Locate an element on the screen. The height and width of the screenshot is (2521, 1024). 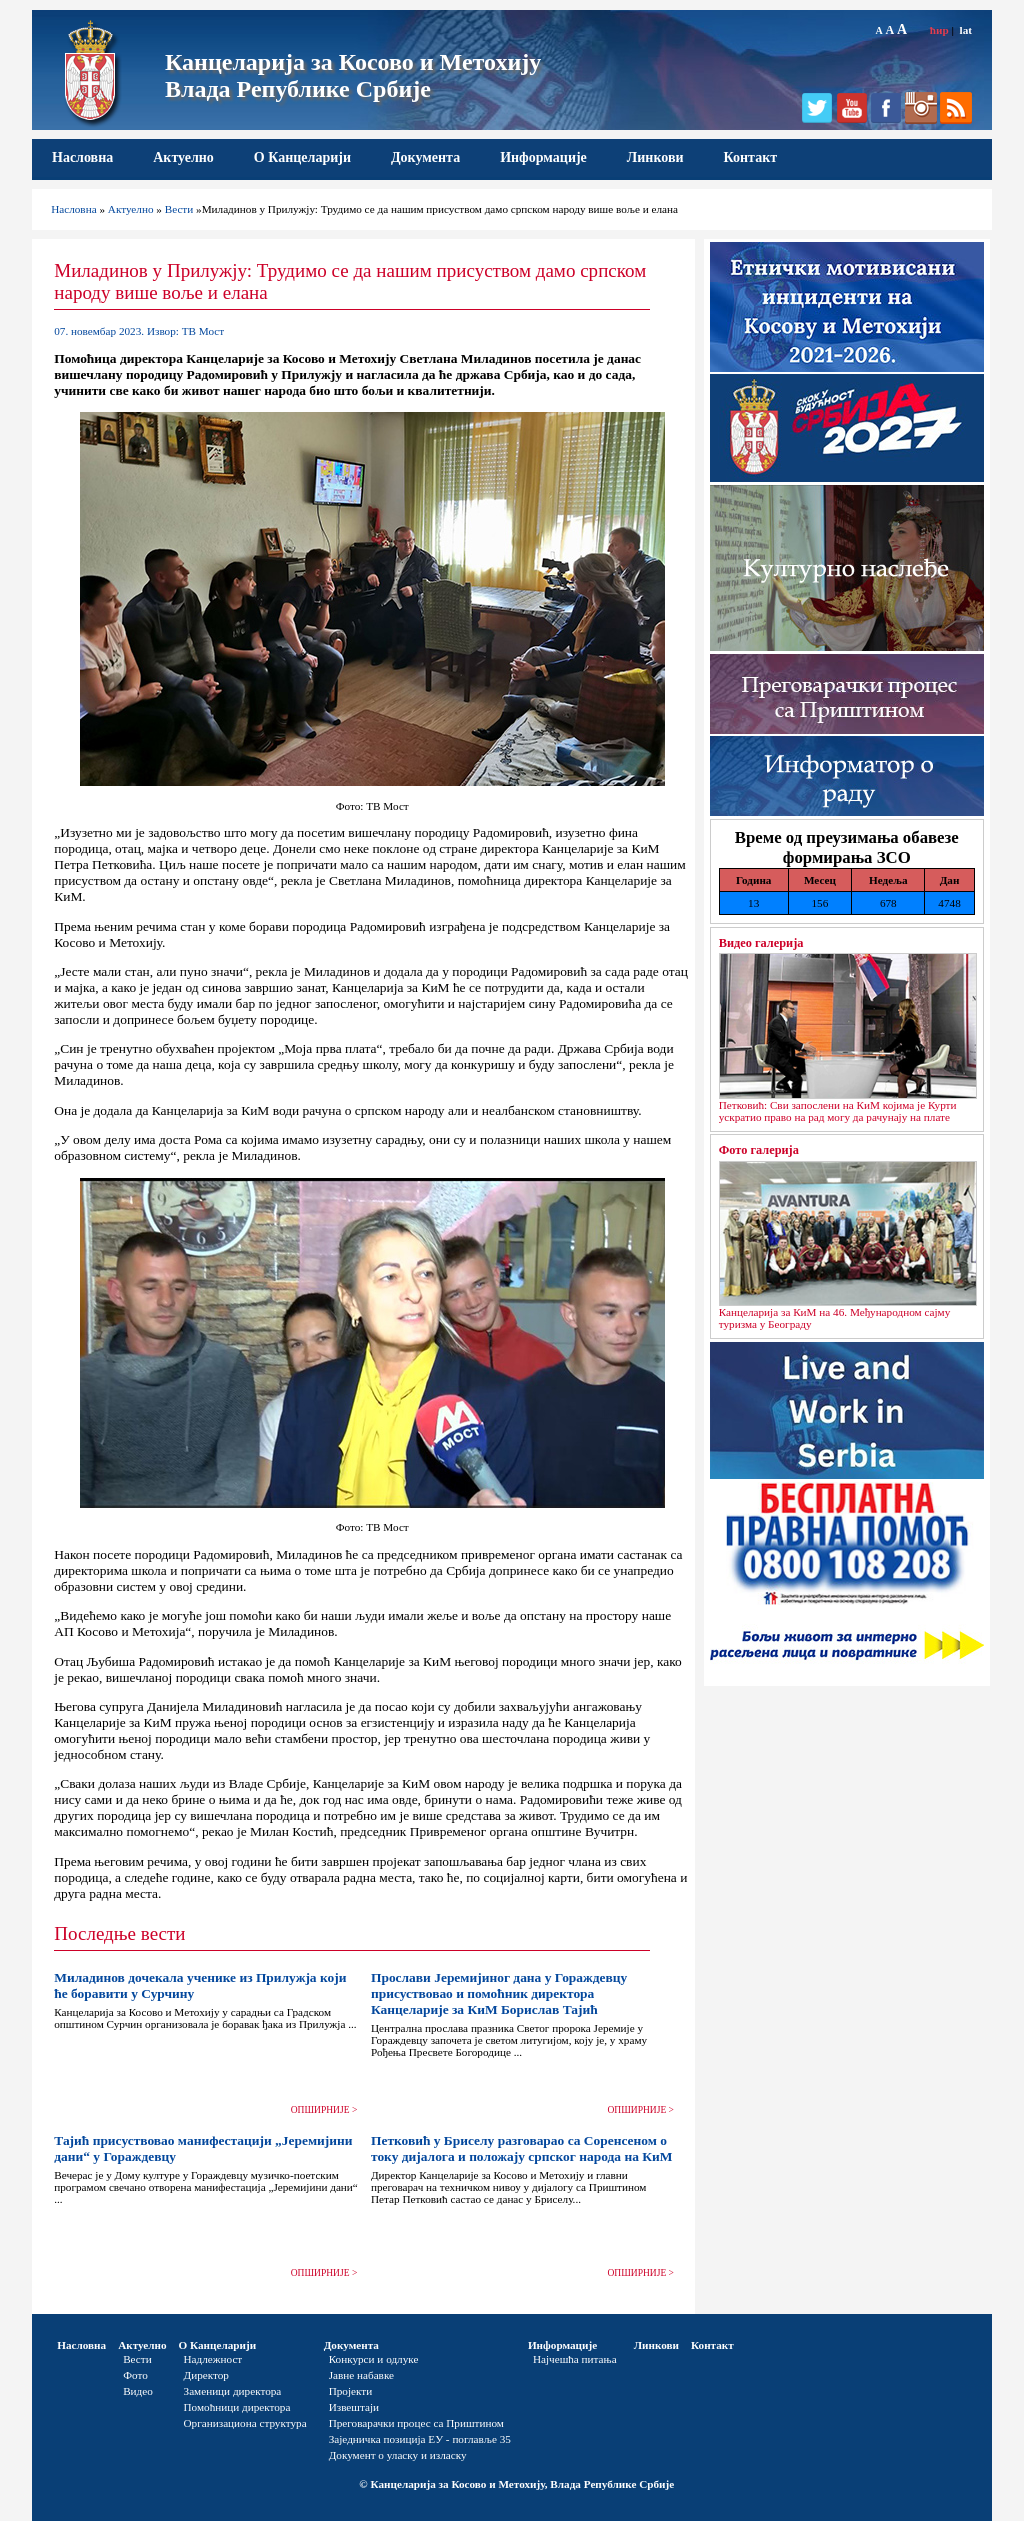
Последње вести is located at coordinates (119, 1933).